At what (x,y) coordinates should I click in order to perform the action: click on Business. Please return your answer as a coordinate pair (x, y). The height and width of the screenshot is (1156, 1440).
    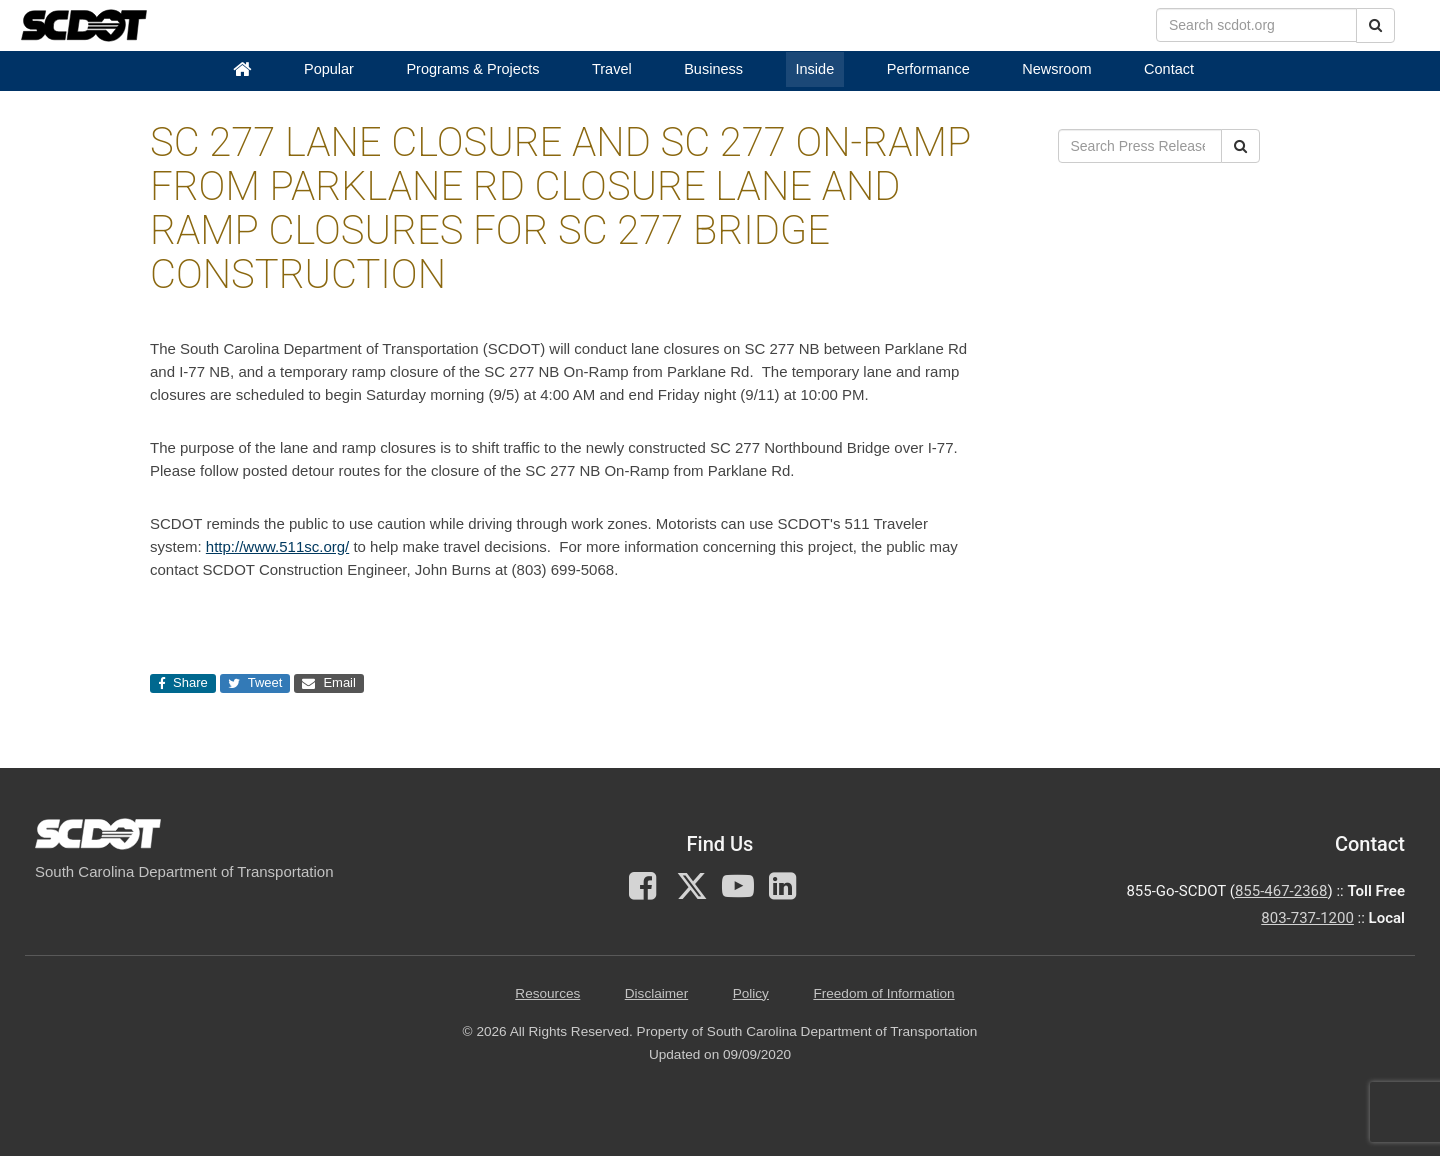
    Looking at the image, I should click on (713, 69).